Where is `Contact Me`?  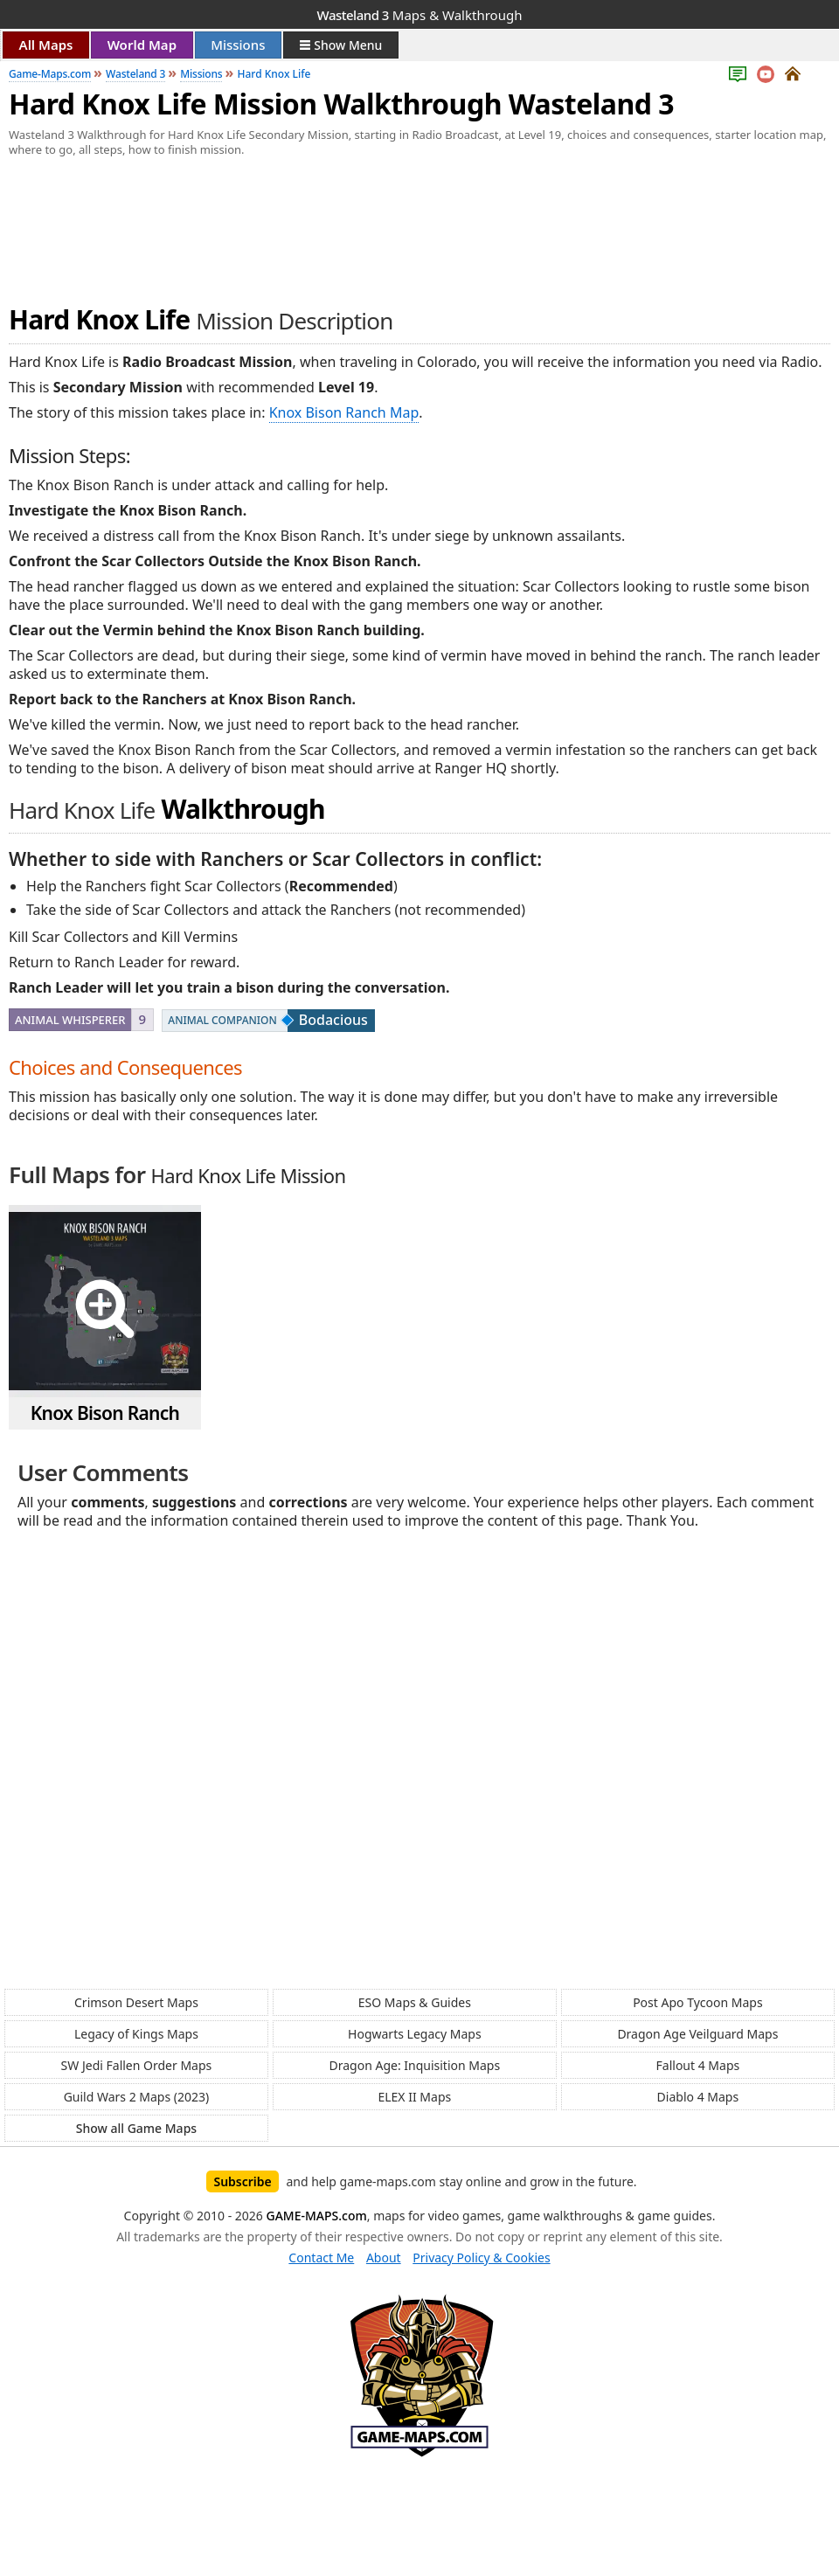
Contact Me is located at coordinates (321, 2257).